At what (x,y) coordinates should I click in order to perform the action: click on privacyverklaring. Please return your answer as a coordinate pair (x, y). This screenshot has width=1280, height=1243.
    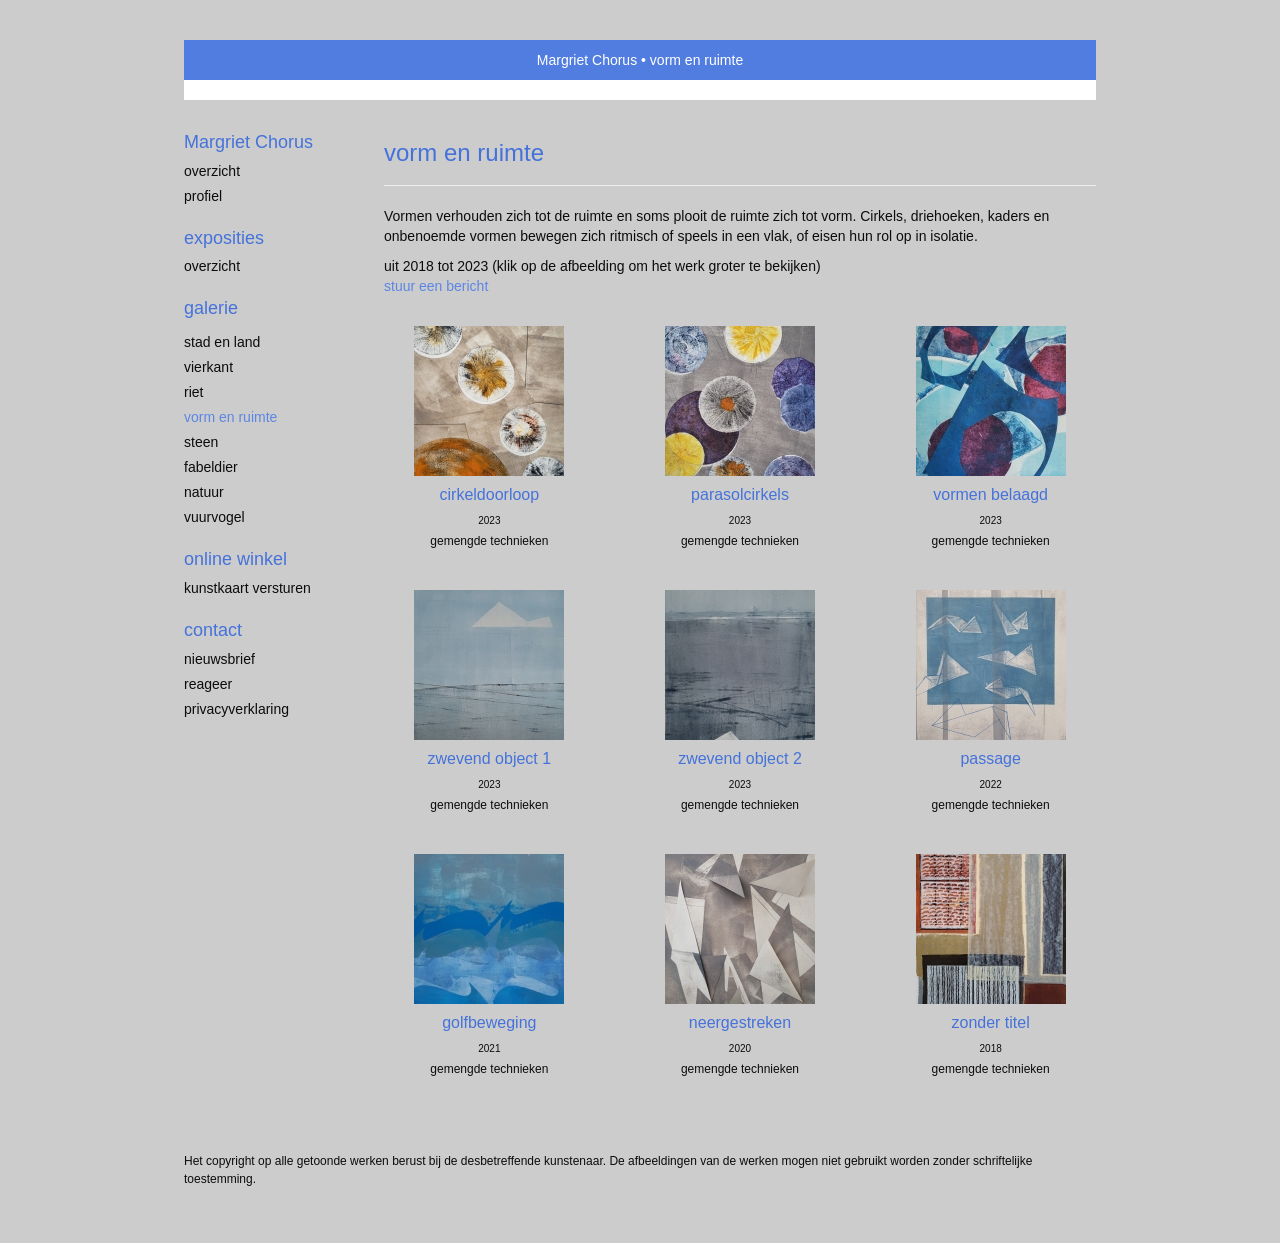
    Looking at the image, I should click on (236, 709).